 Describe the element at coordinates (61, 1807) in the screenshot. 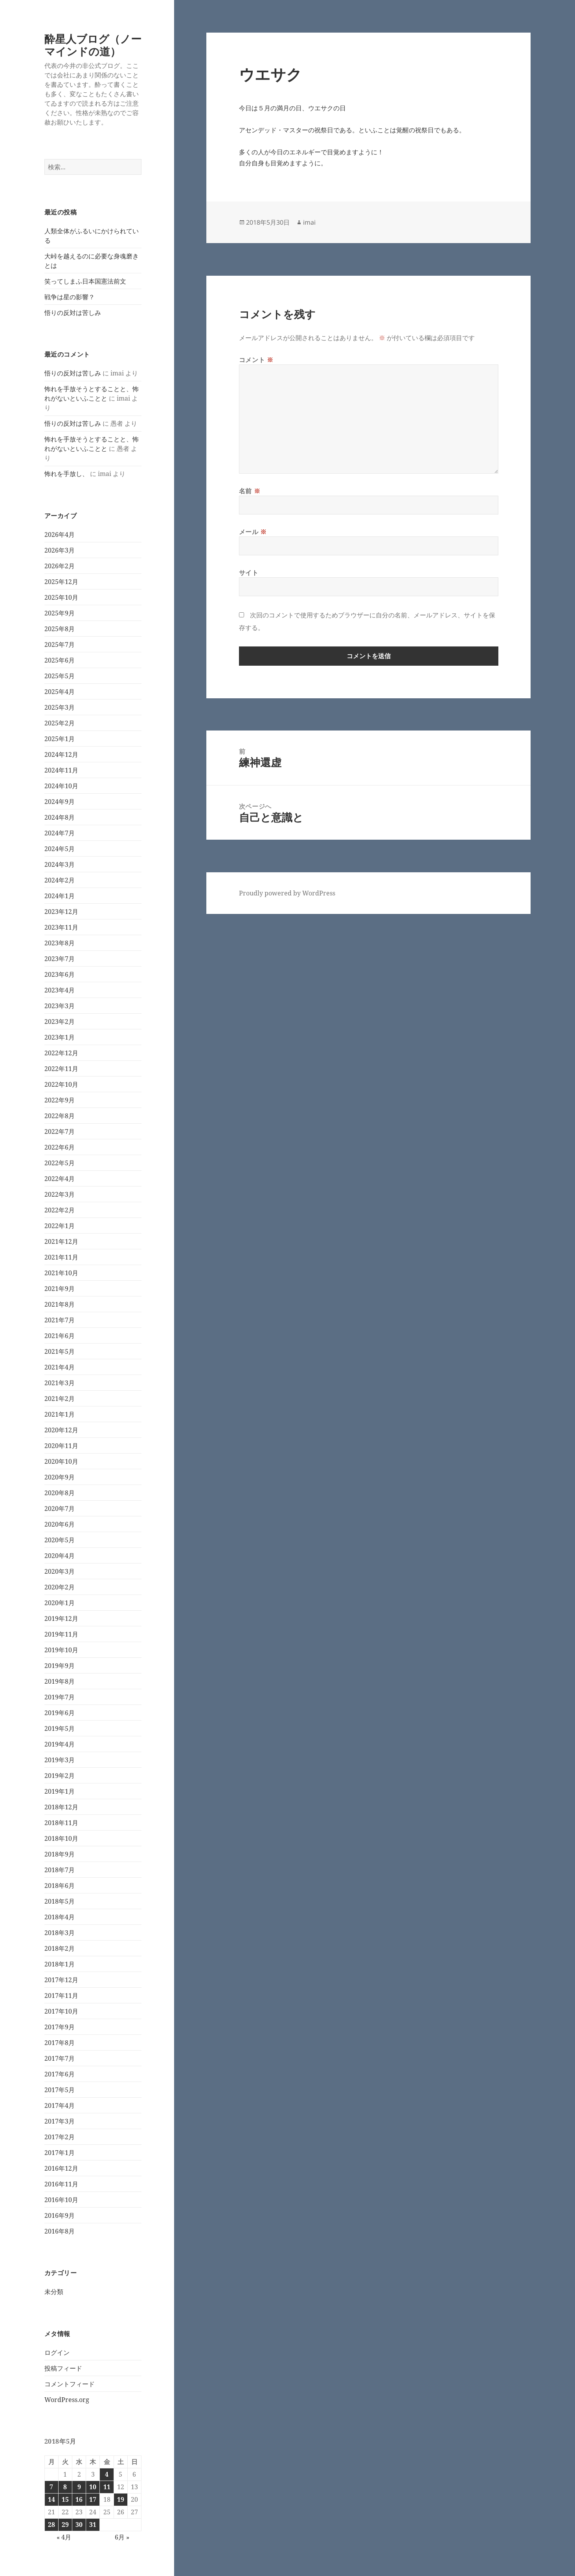

I see `2018年12月` at that location.